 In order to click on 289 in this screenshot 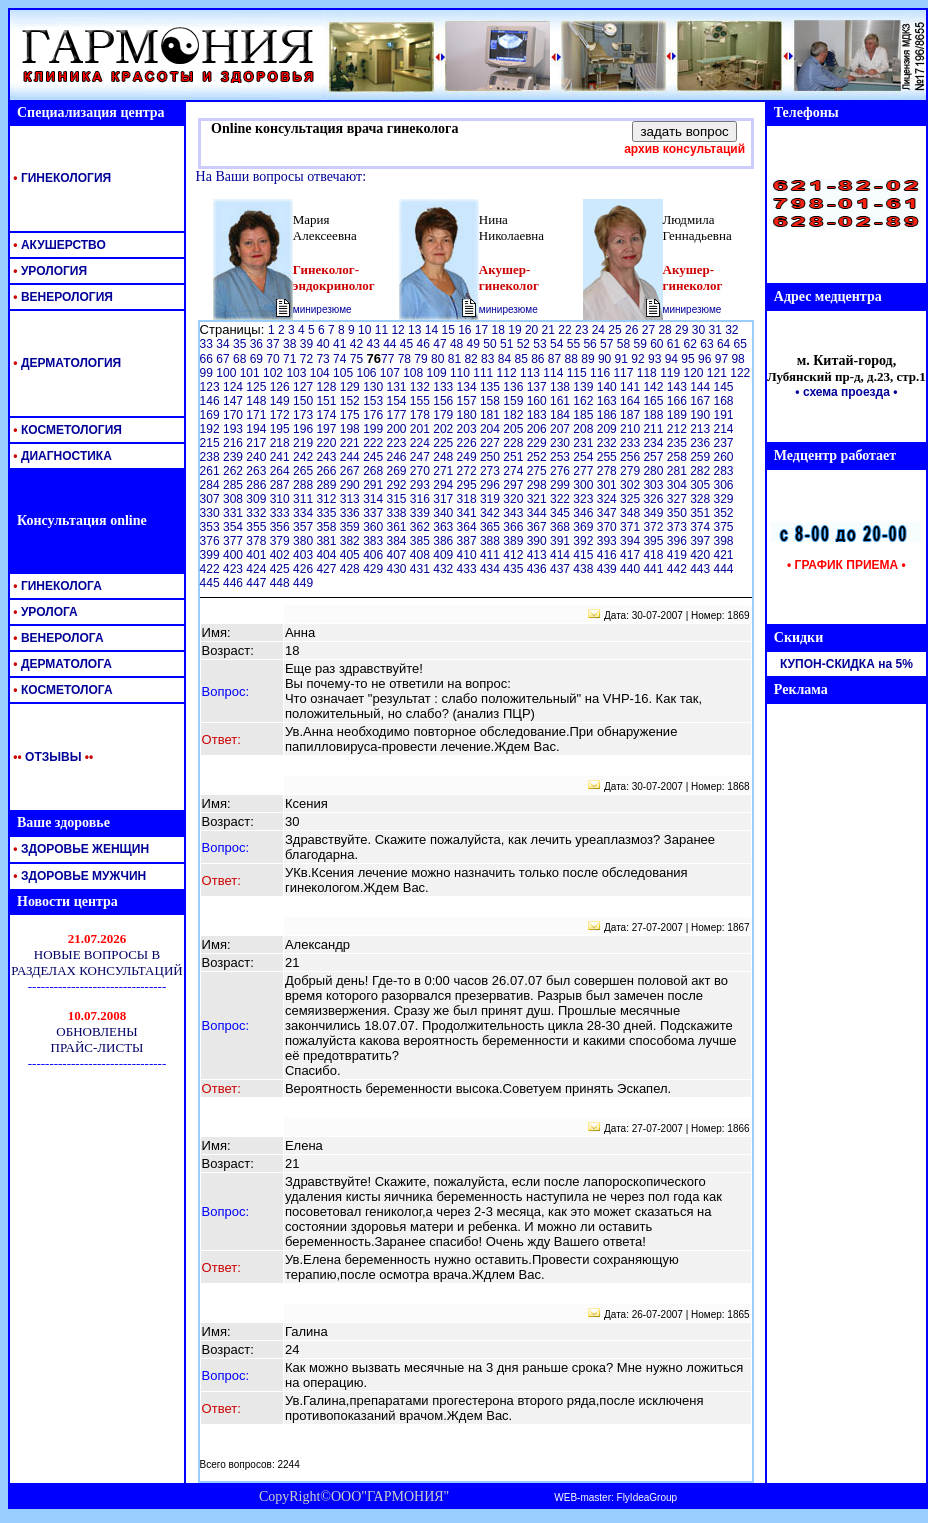, I will do `click(327, 485)`.